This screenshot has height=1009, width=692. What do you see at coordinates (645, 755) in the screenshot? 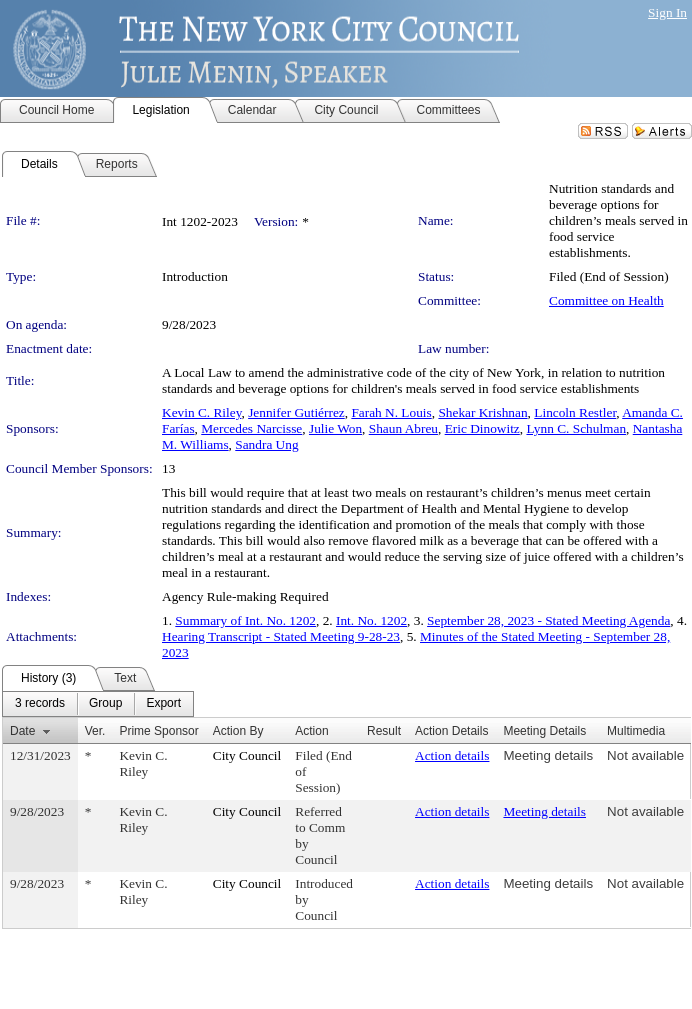
I see `Not available` at bounding box center [645, 755].